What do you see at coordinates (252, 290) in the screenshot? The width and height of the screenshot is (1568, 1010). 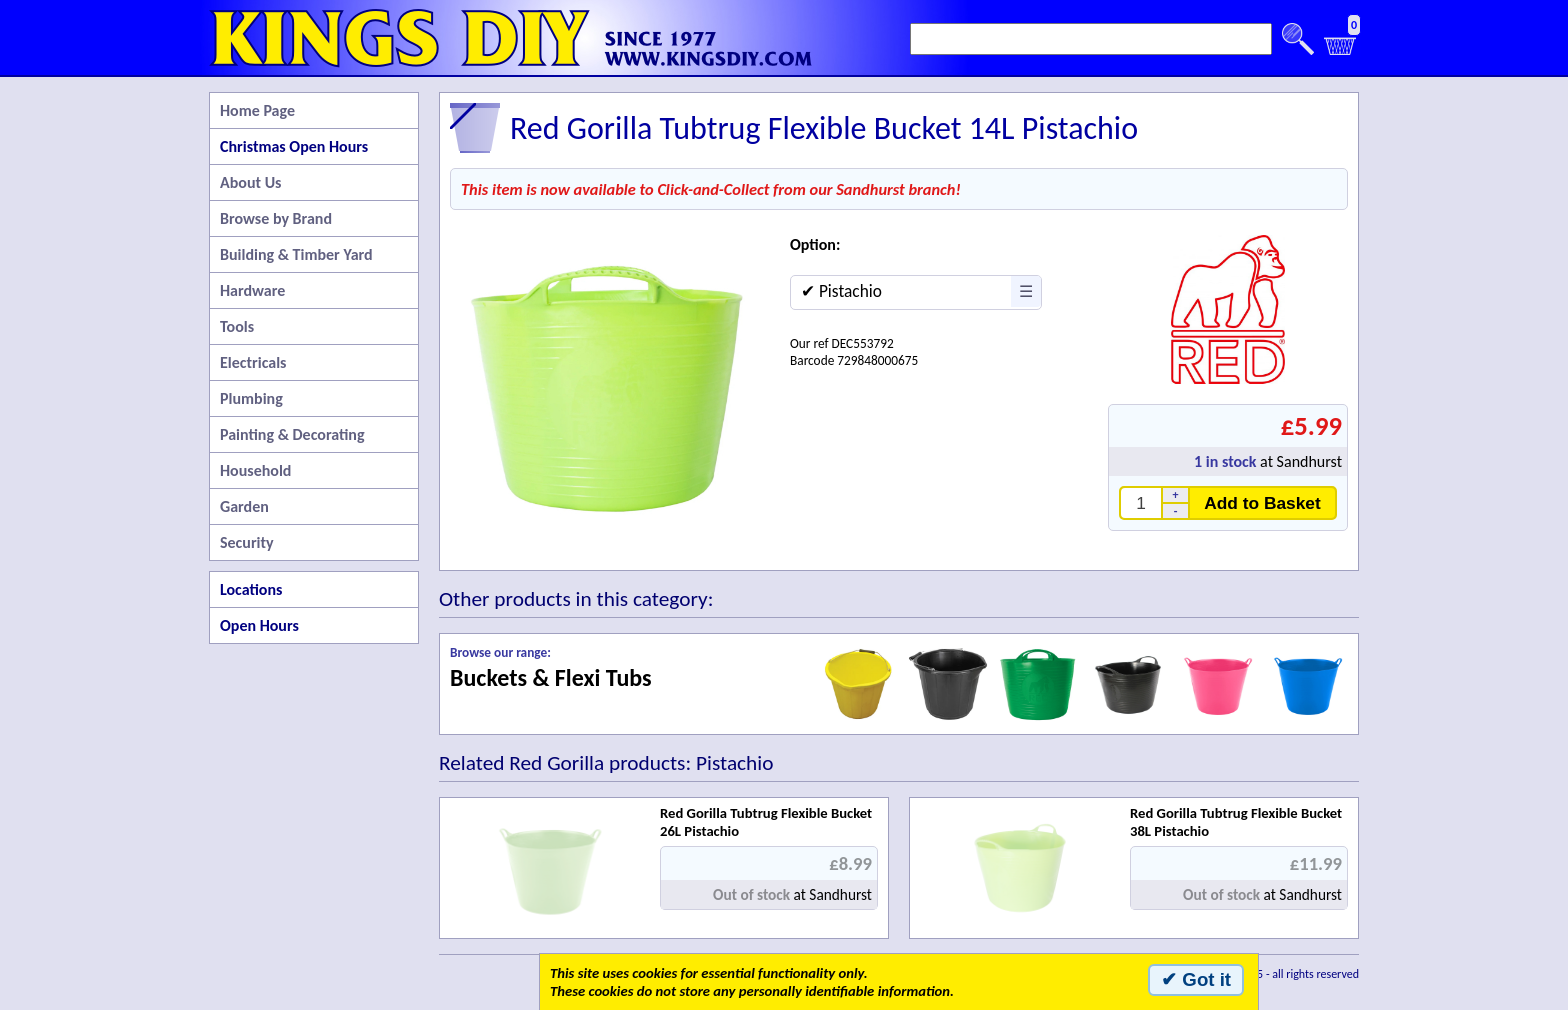 I see `Hardware` at bounding box center [252, 290].